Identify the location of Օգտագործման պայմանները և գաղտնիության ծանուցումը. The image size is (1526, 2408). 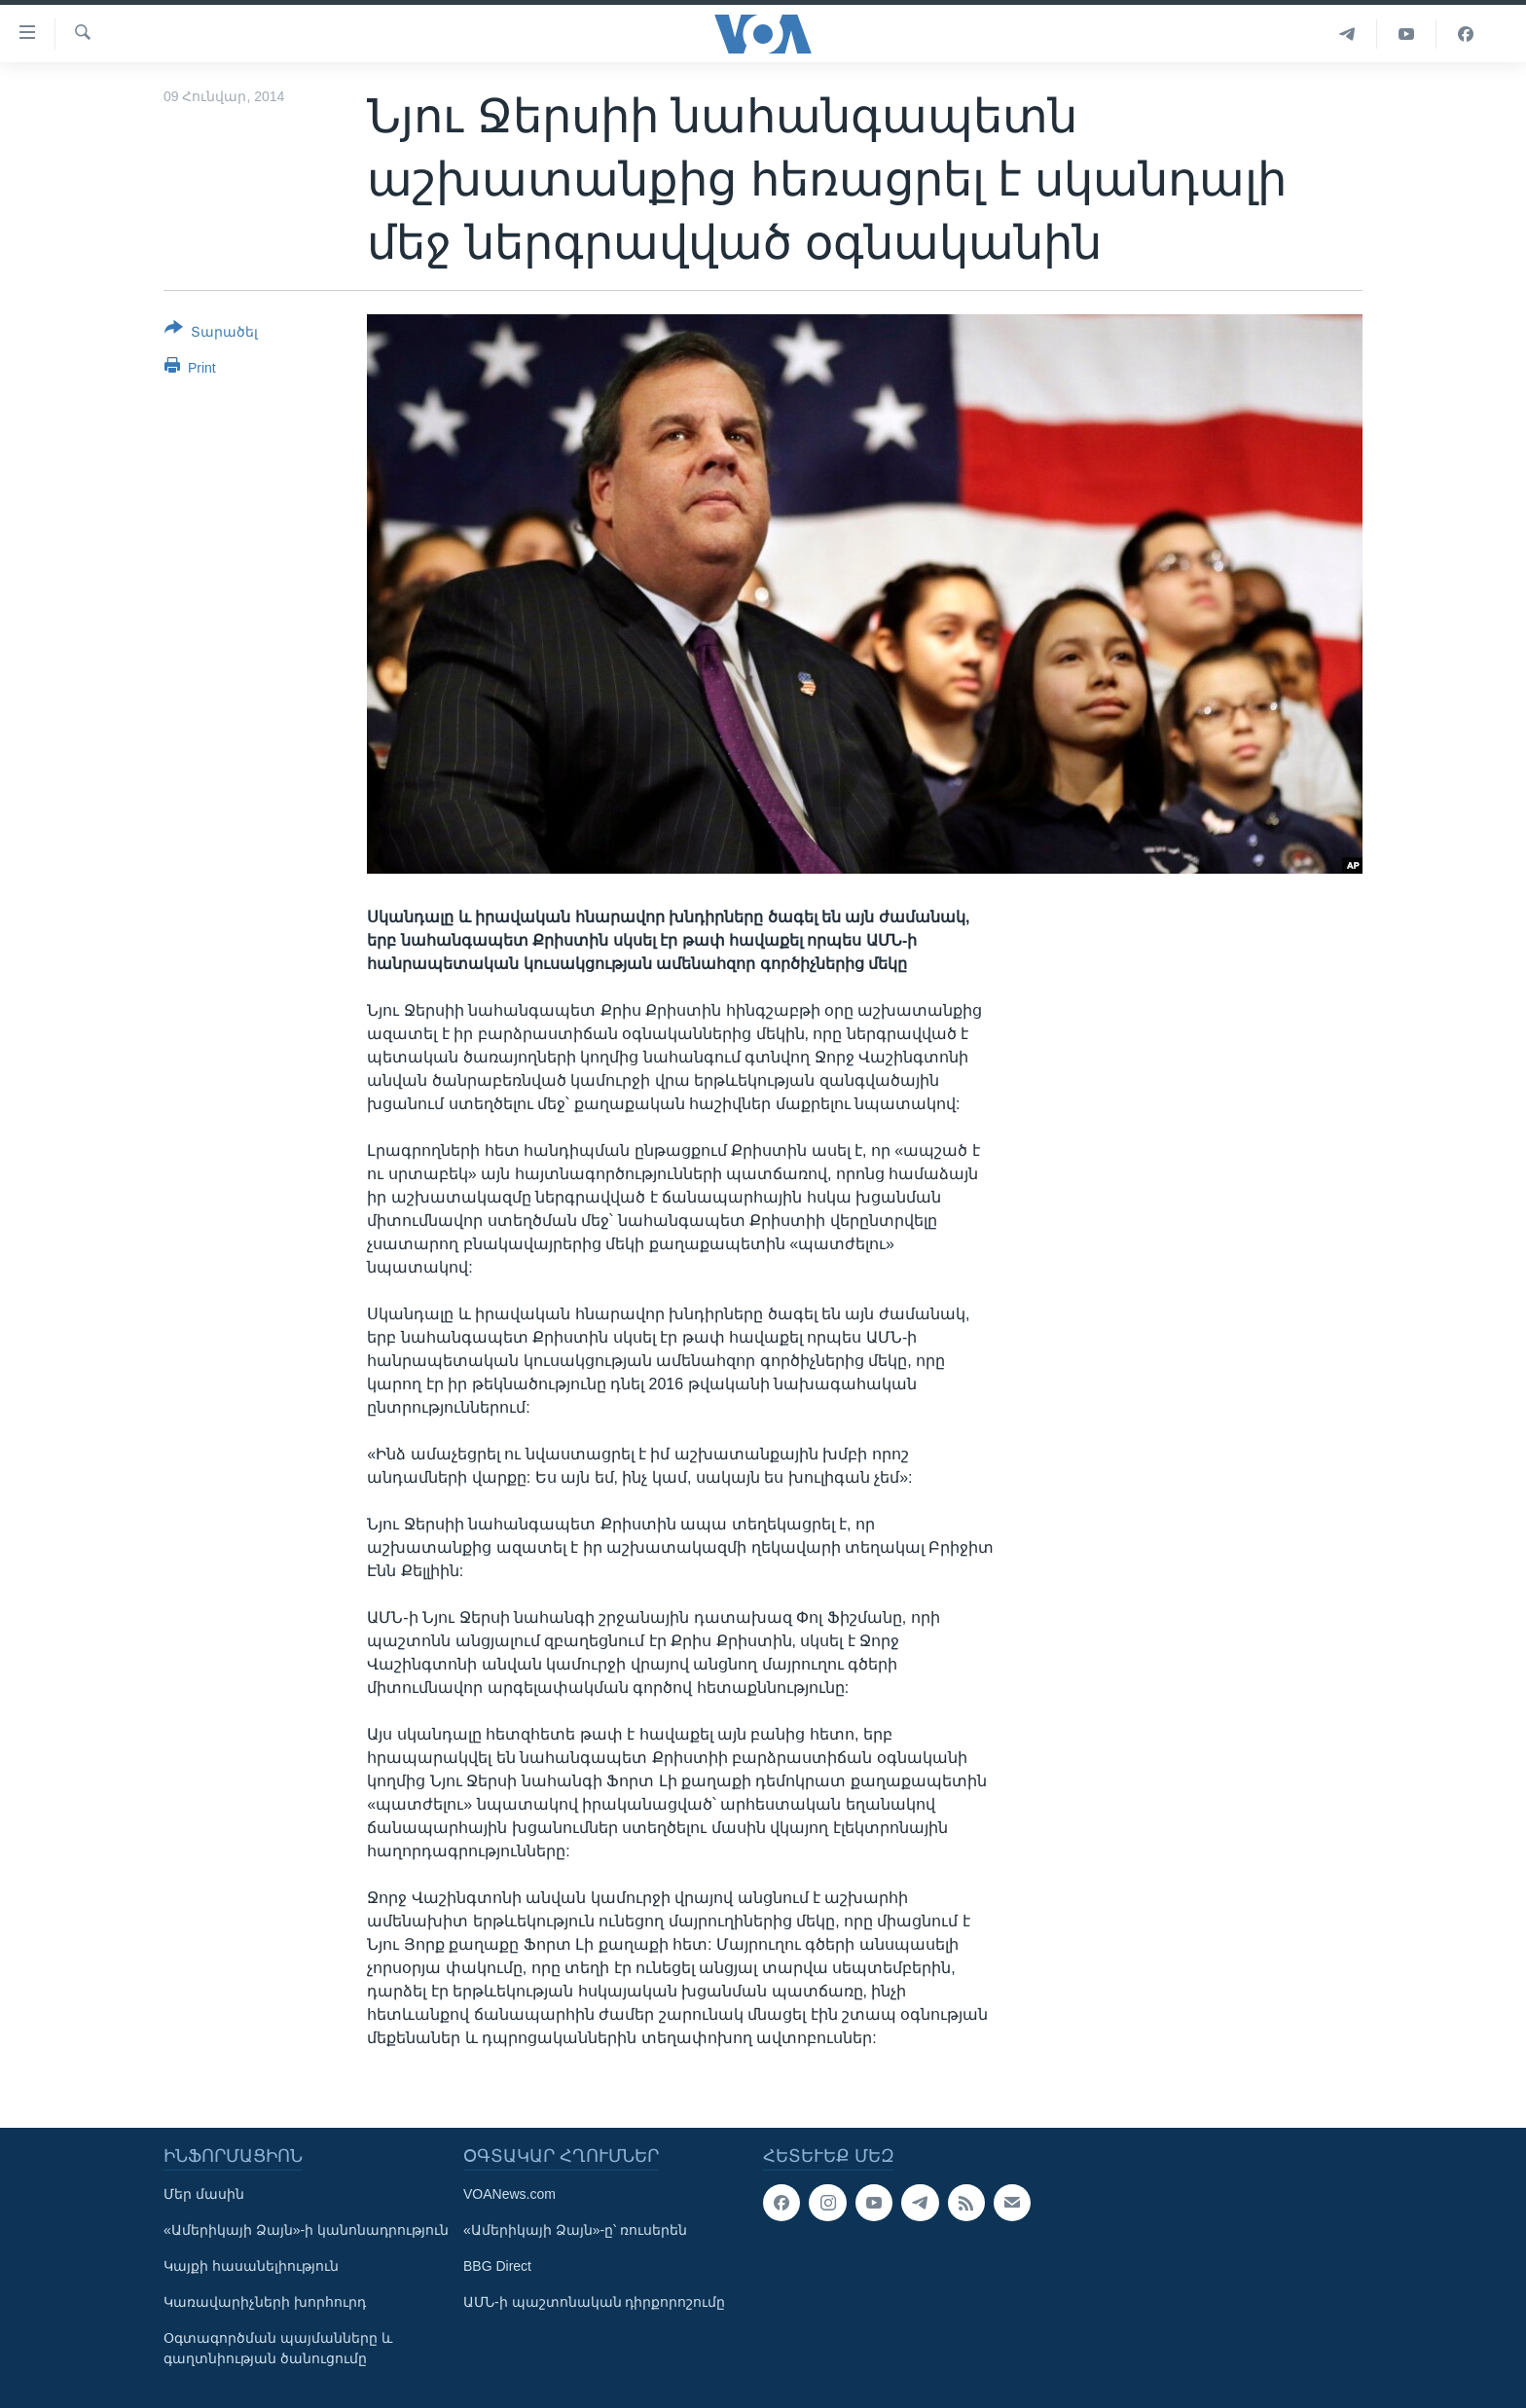
(278, 2348).